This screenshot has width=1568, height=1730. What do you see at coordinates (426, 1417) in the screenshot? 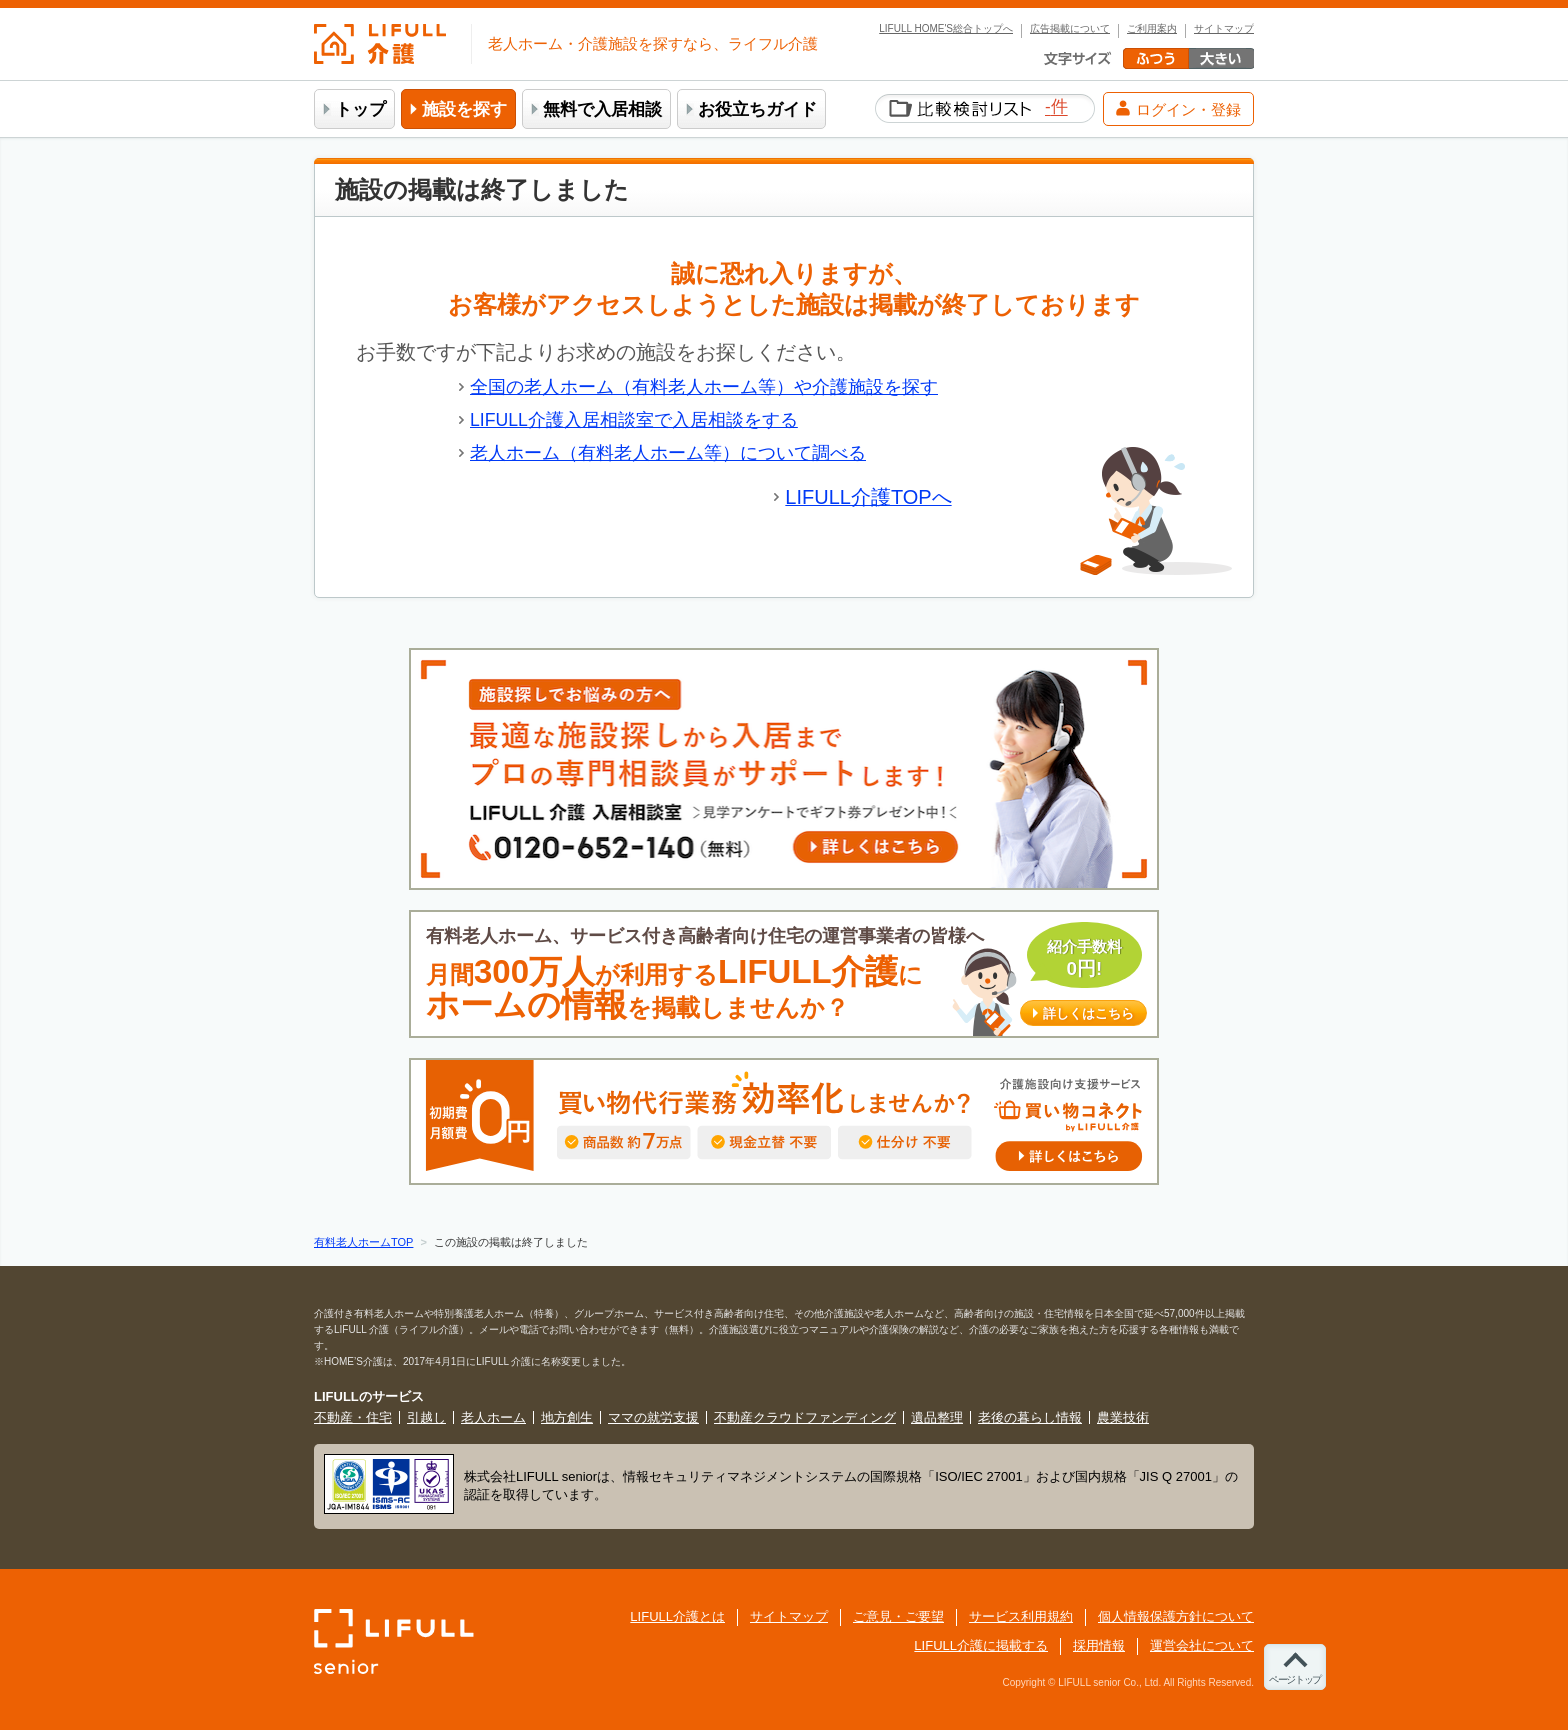
I see `引越し` at bounding box center [426, 1417].